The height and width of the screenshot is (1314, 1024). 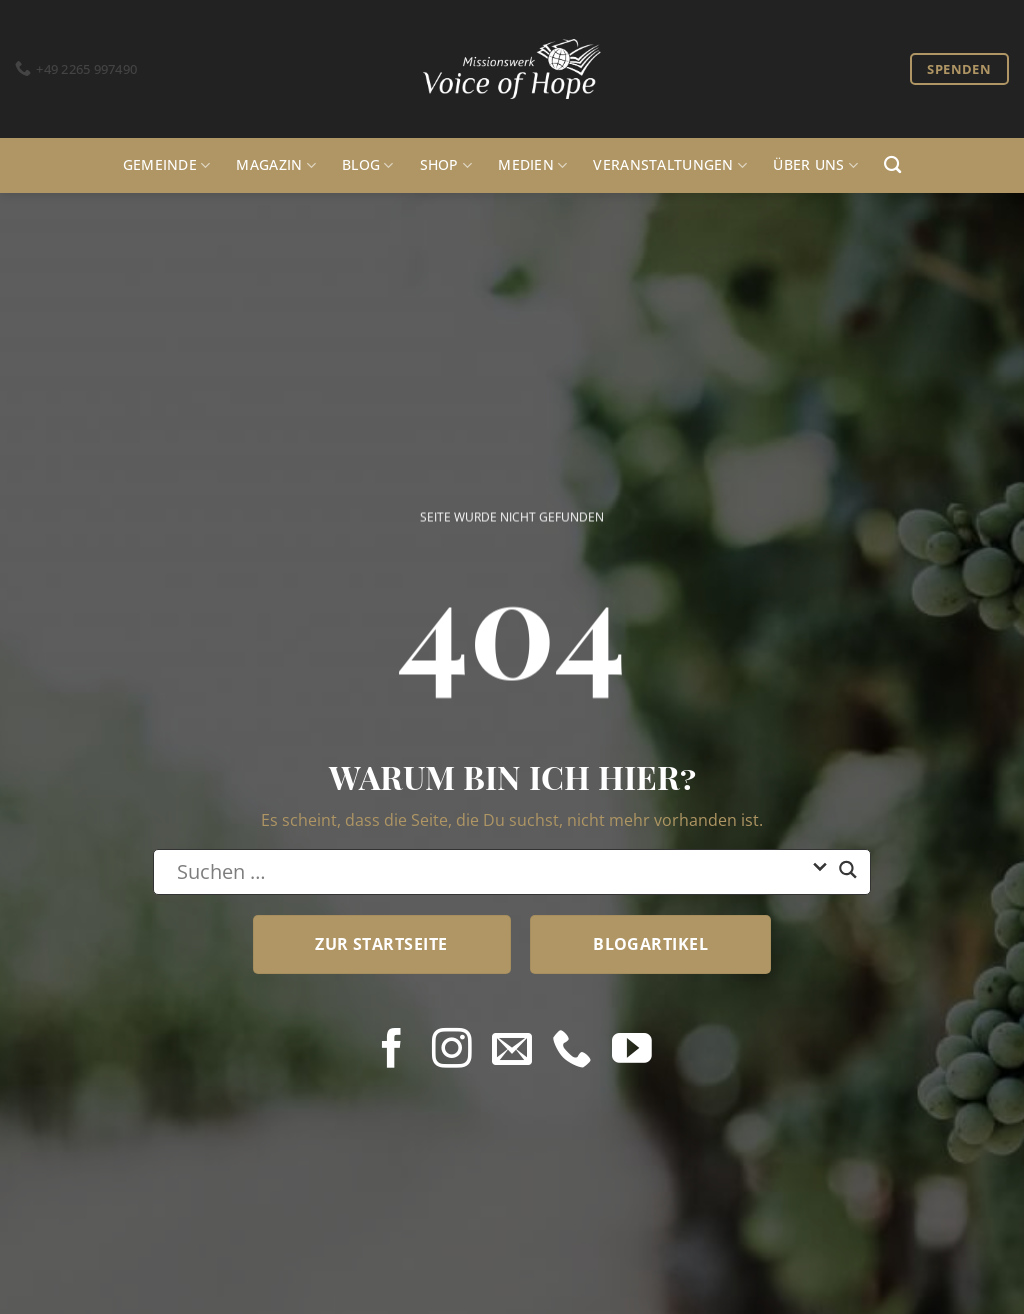 I want to click on [Search], so click(x=892, y=165).